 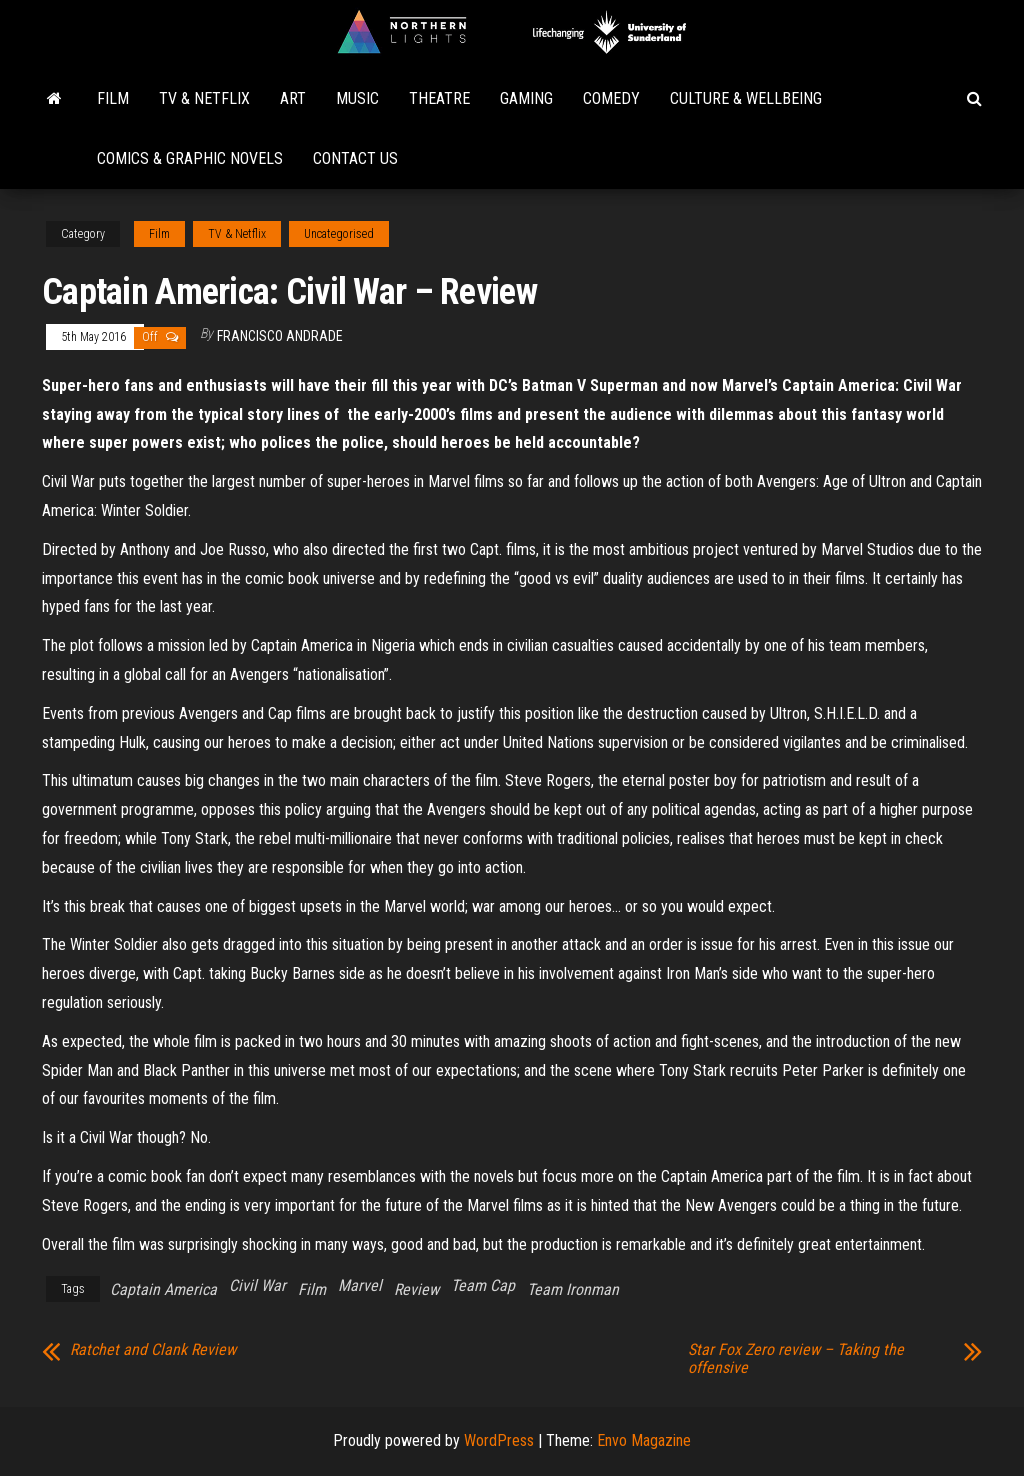 What do you see at coordinates (153, 1350) in the screenshot?
I see `Ratchet and Clank Review` at bounding box center [153, 1350].